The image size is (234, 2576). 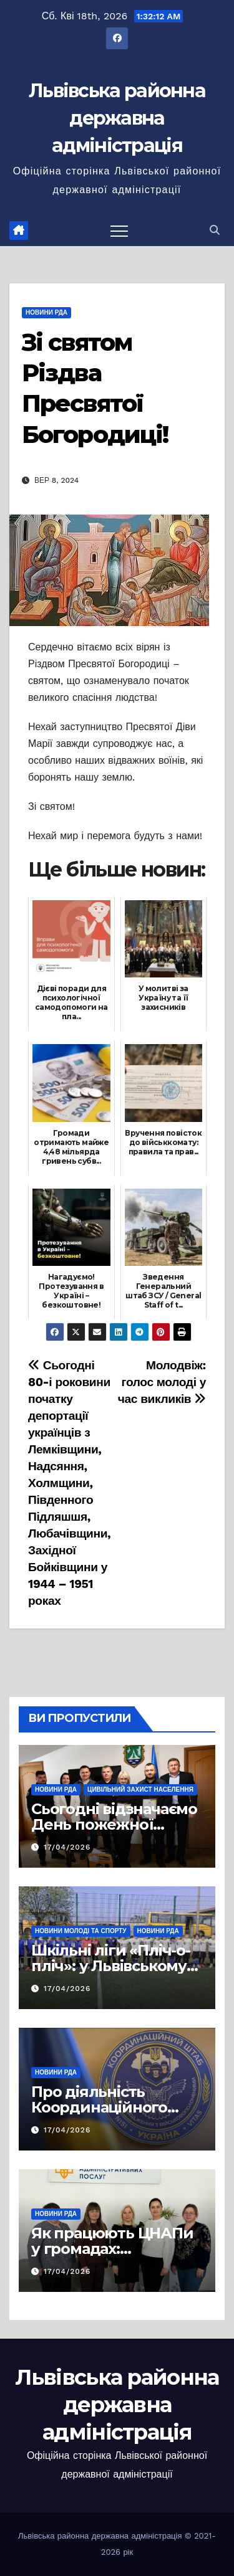 What do you see at coordinates (162, 1382) in the screenshot?
I see `Молодвіж: голос молоді у час викликів` at bounding box center [162, 1382].